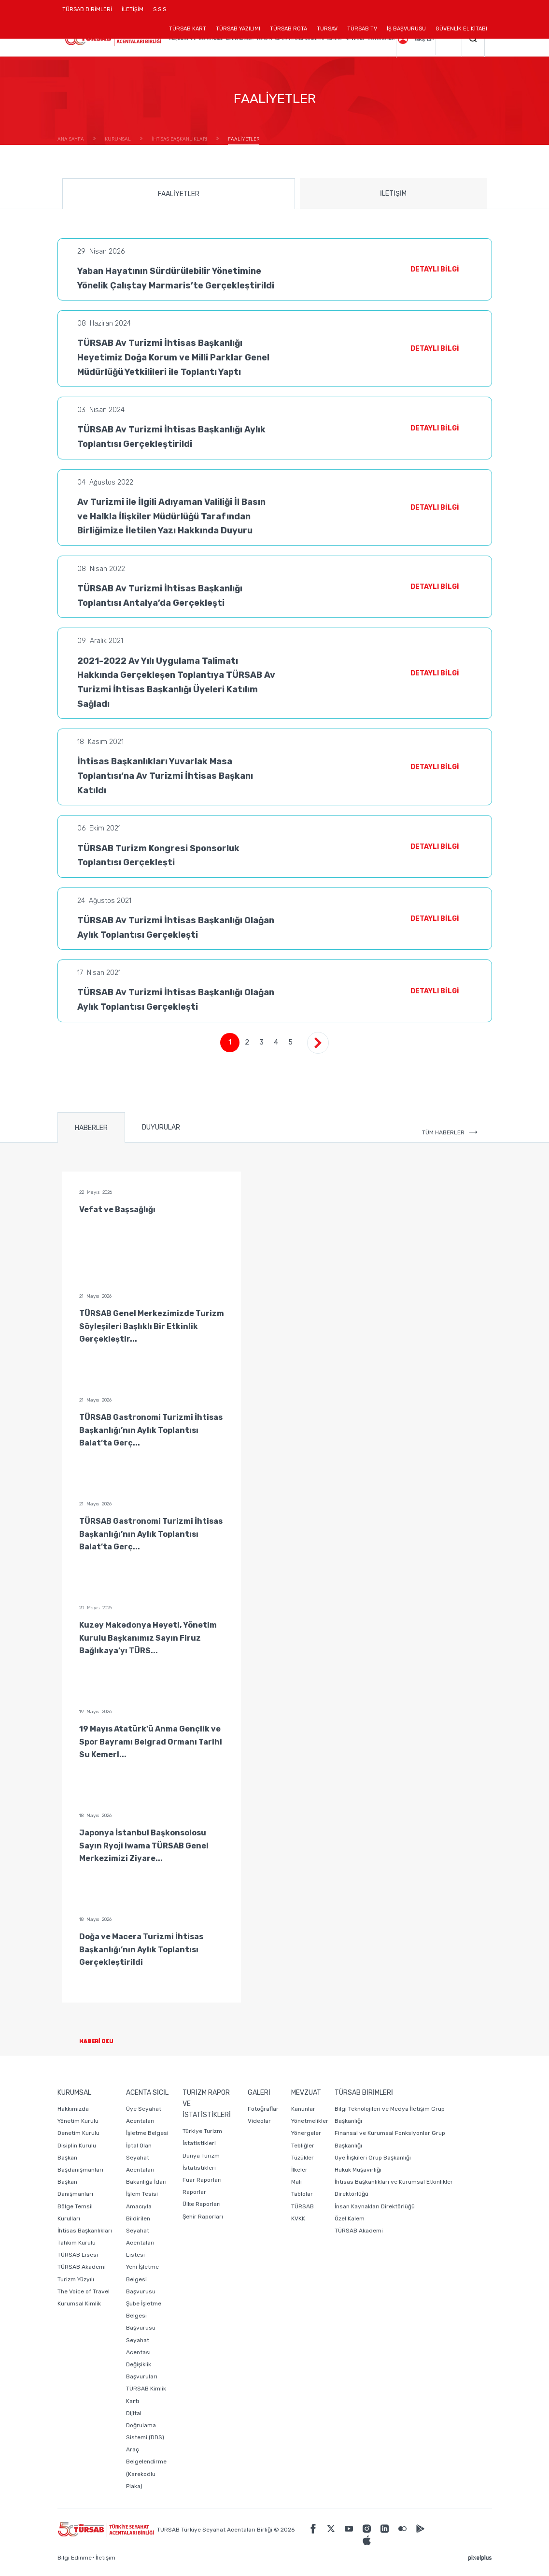 This screenshot has height=2576, width=549. What do you see at coordinates (327, 29) in the screenshot?
I see `TURSAV` at bounding box center [327, 29].